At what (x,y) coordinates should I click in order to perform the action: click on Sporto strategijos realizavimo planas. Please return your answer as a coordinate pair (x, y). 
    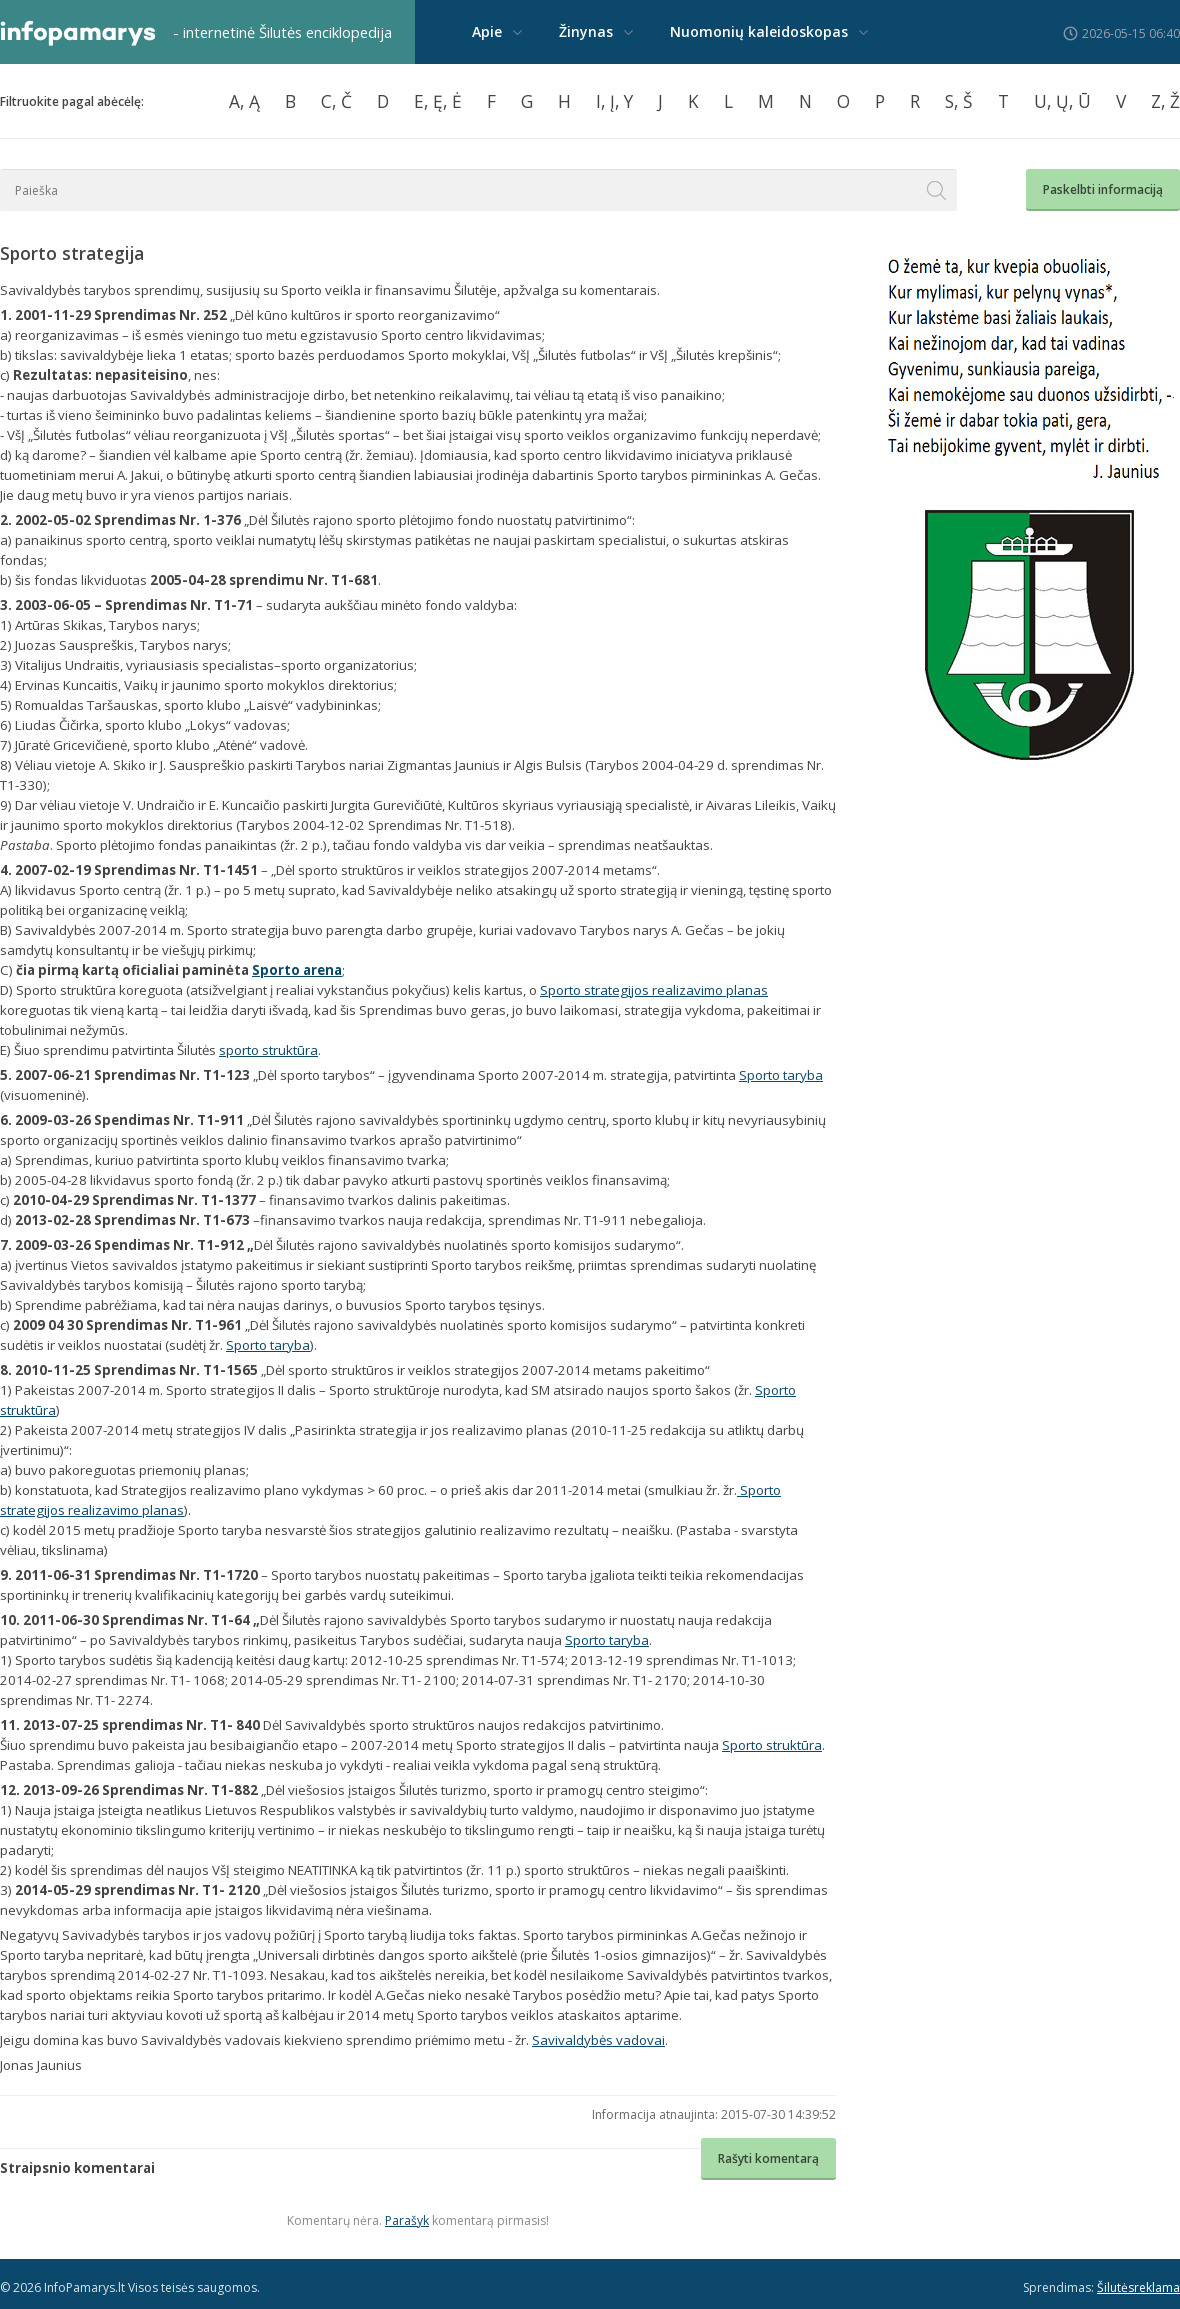
    Looking at the image, I should click on (654, 990).